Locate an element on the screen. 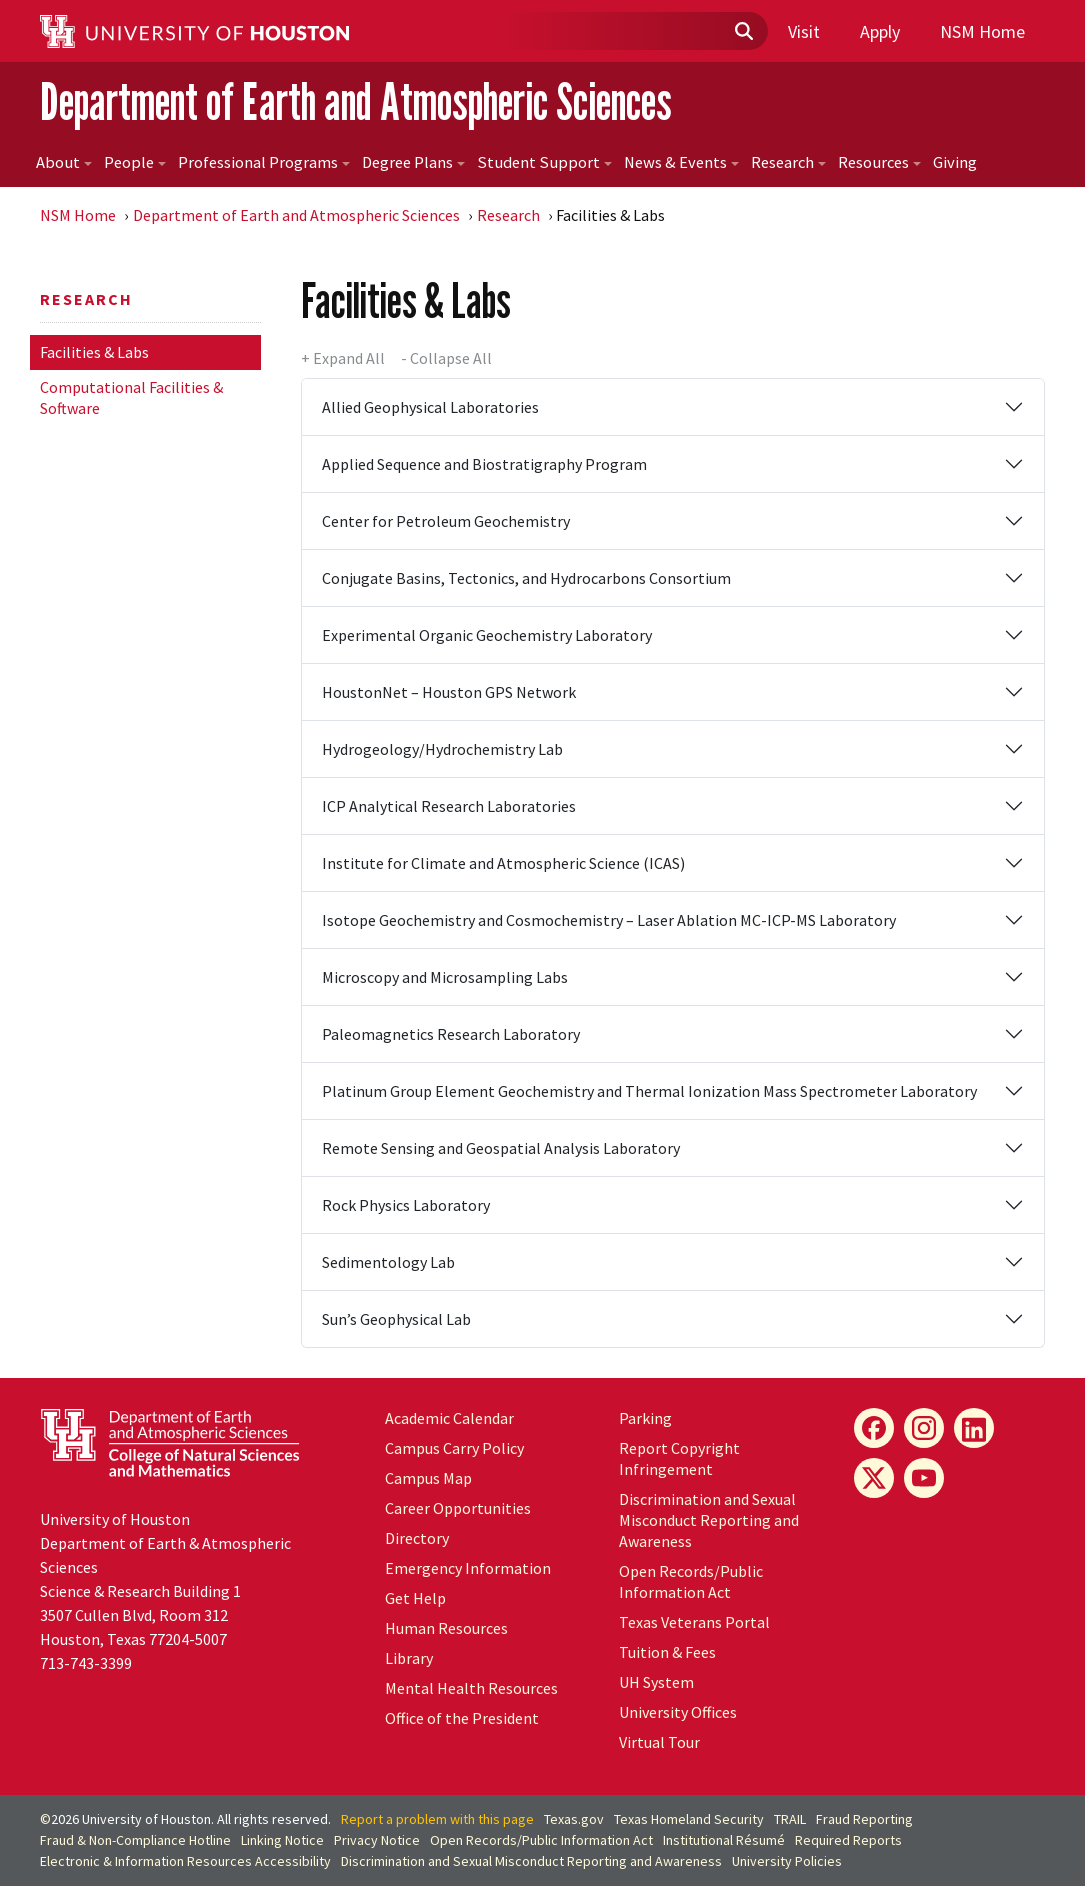 Image resolution: width=1085 pixels, height=1886 pixels. Academic Calendar is located at coordinates (449, 1418).